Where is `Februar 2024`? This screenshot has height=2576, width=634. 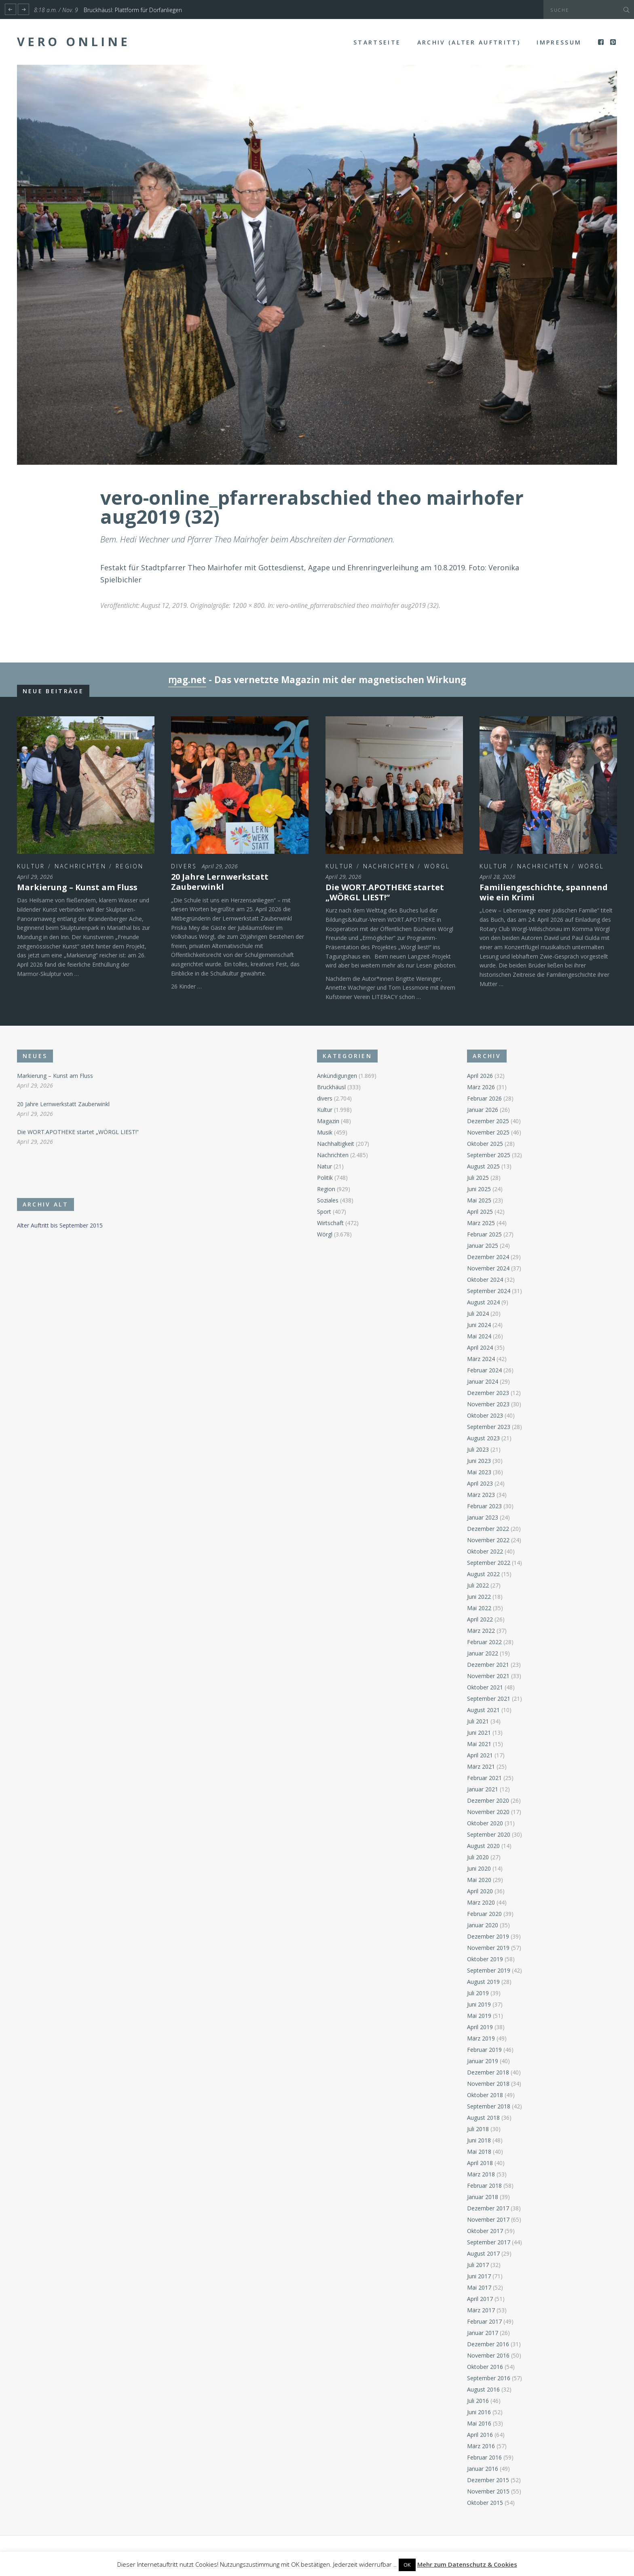 Februar 2024 is located at coordinates (484, 1370).